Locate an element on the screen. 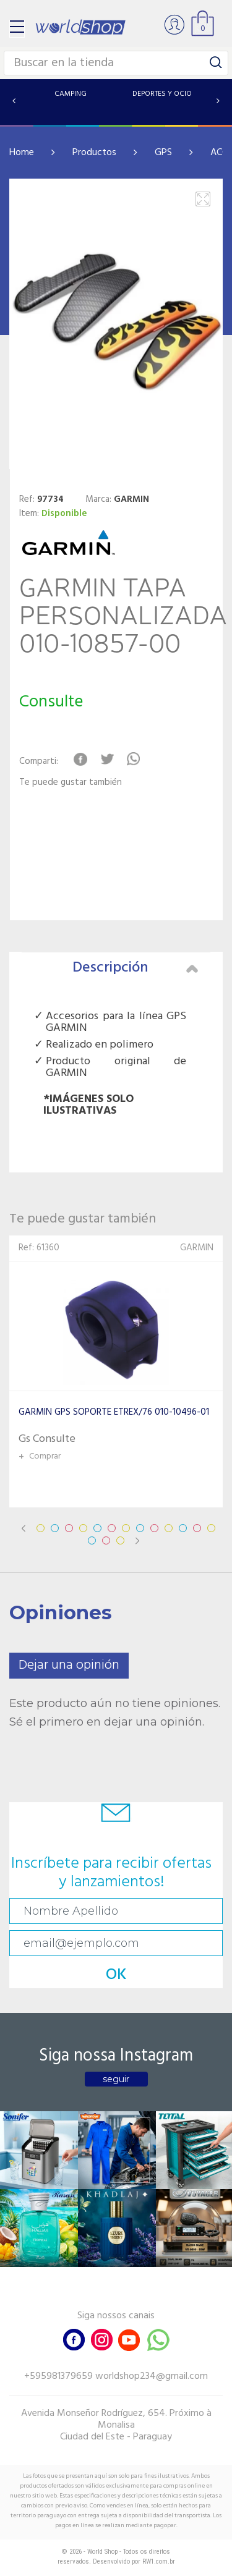 The image size is (232, 2576). seguir is located at coordinates (116, 2079).